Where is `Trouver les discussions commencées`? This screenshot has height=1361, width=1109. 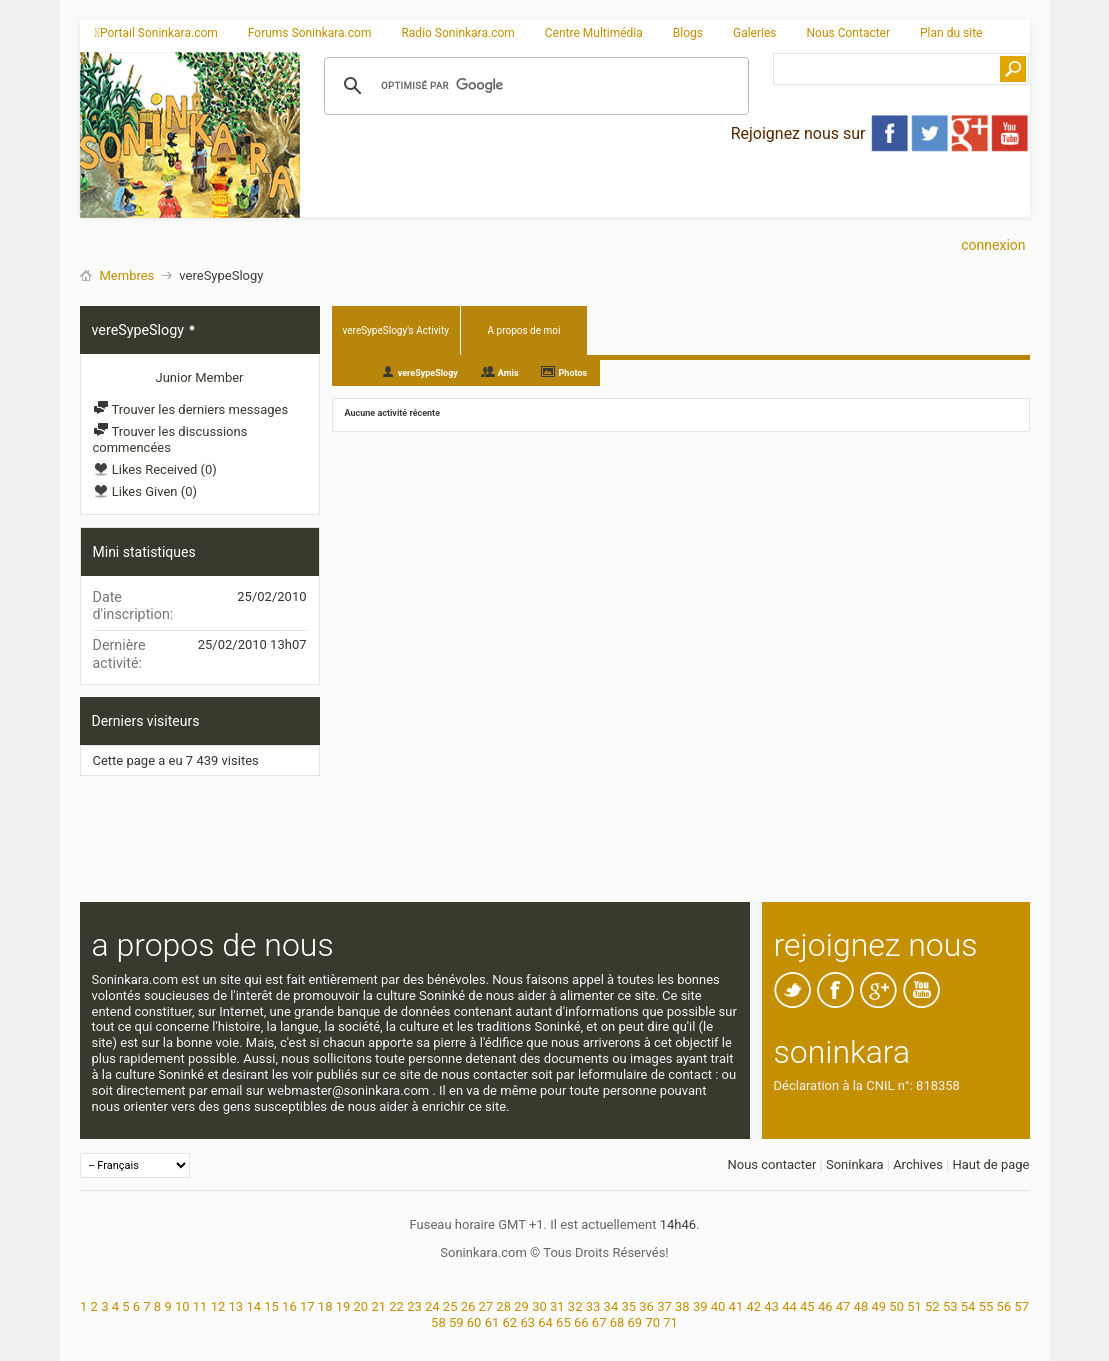
Trouver les discussions commencées is located at coordinates (170, 439).